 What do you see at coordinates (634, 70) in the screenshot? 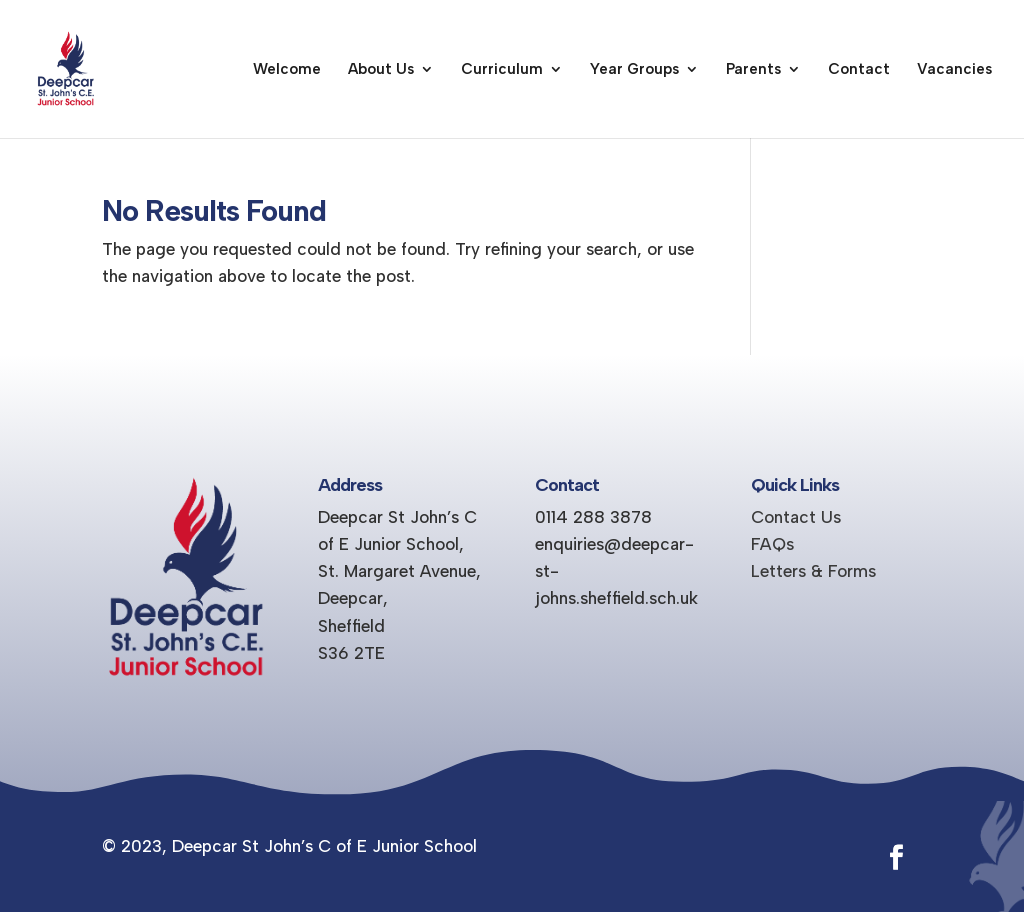
I see `Year Groups` at bounding box center [634, 70].